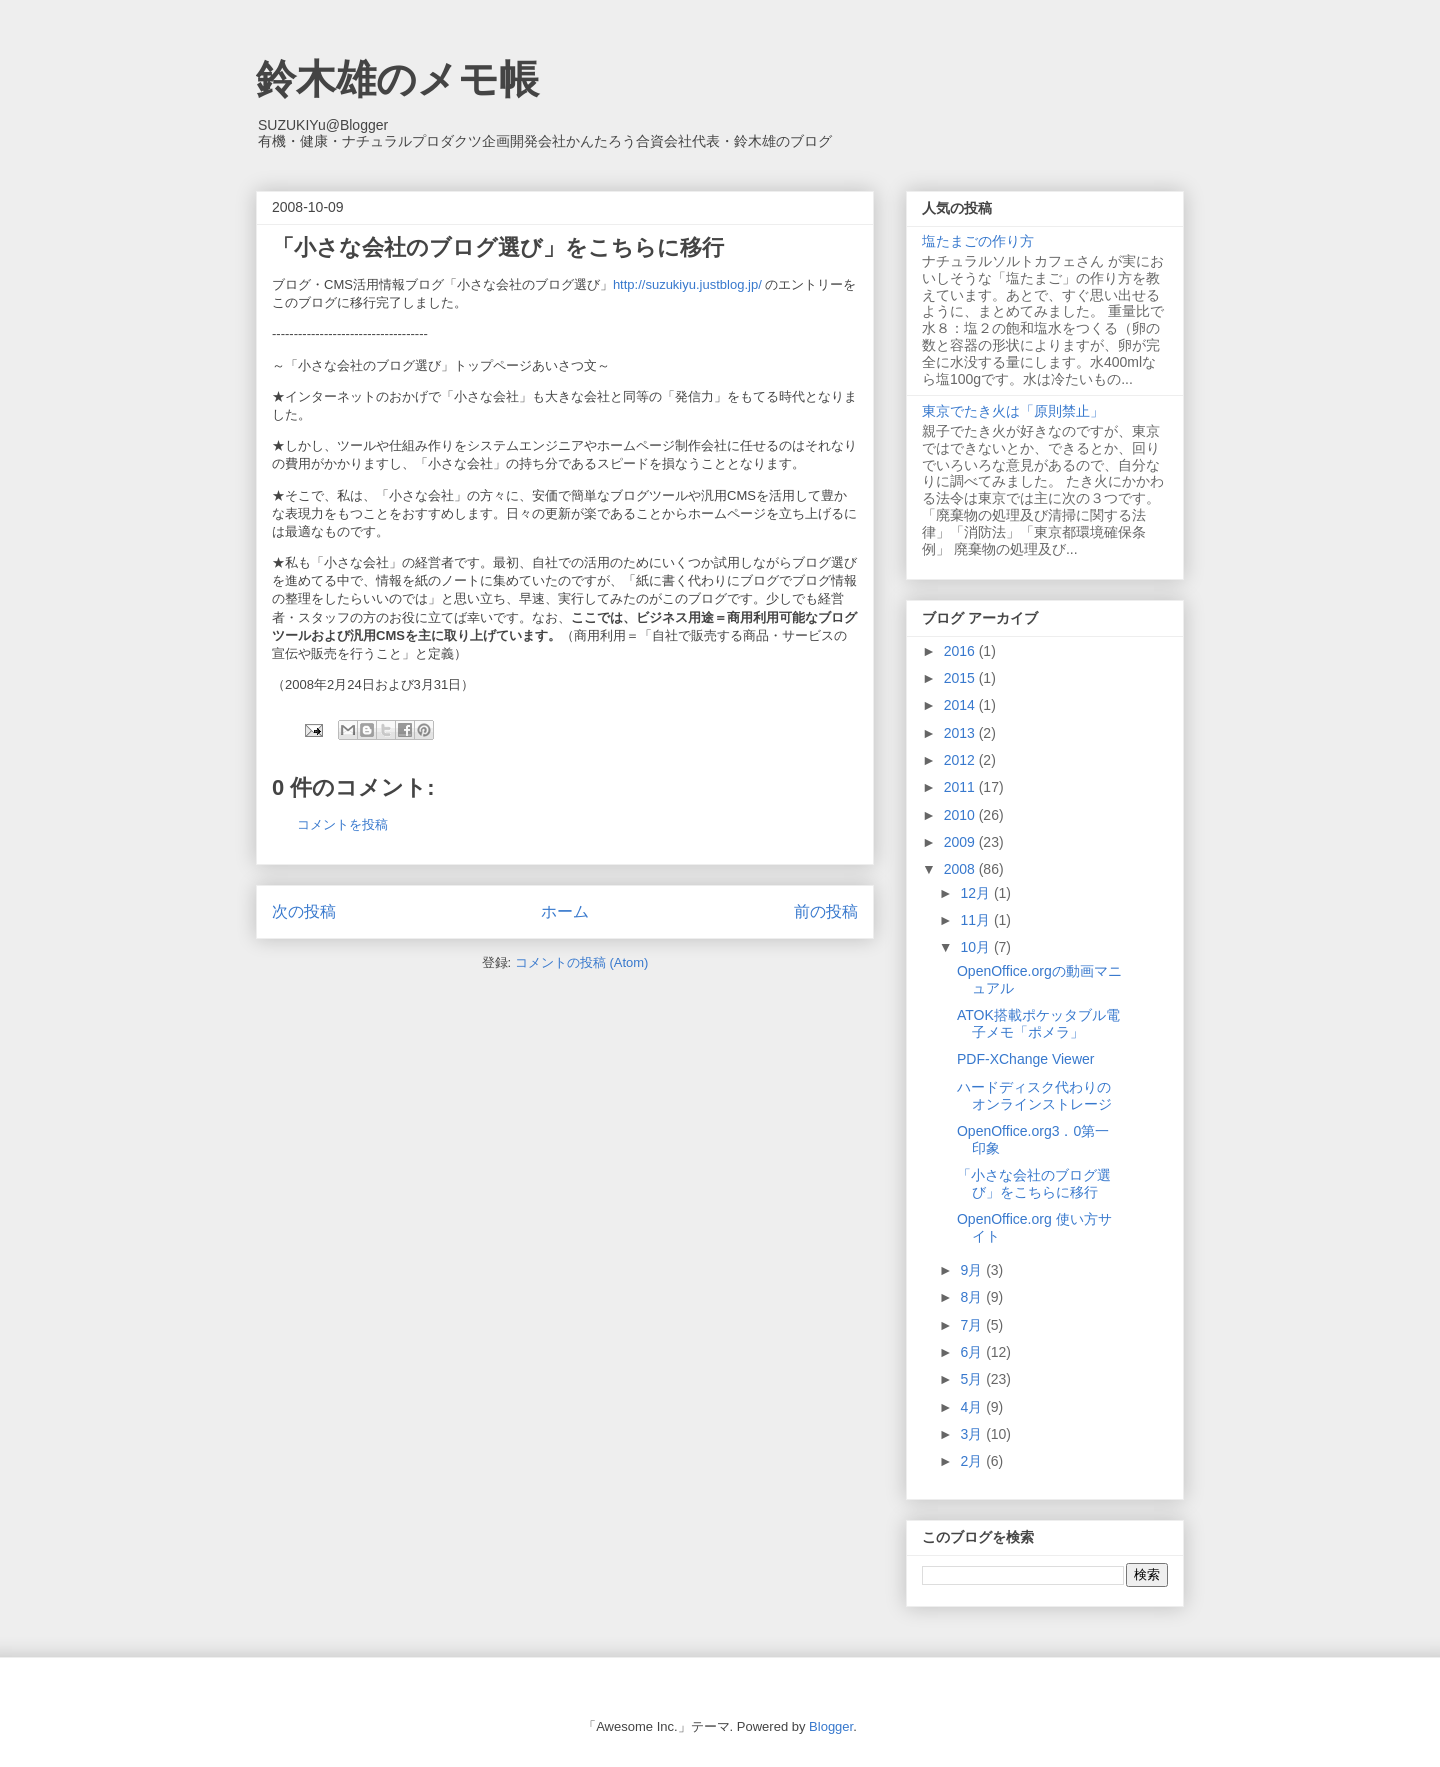 The width and height of the screenshot is (1440, 1767). I want to click on 2010, so click(961, 815).